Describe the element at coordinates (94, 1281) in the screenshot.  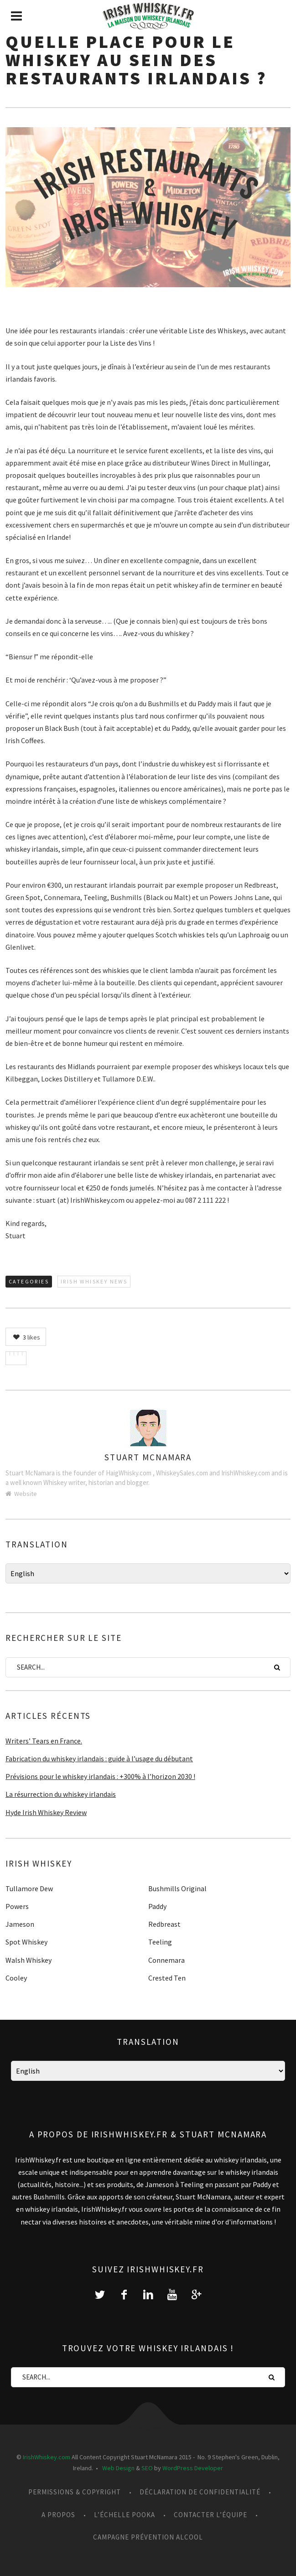
I see `Irish Whiskey News` at that location.